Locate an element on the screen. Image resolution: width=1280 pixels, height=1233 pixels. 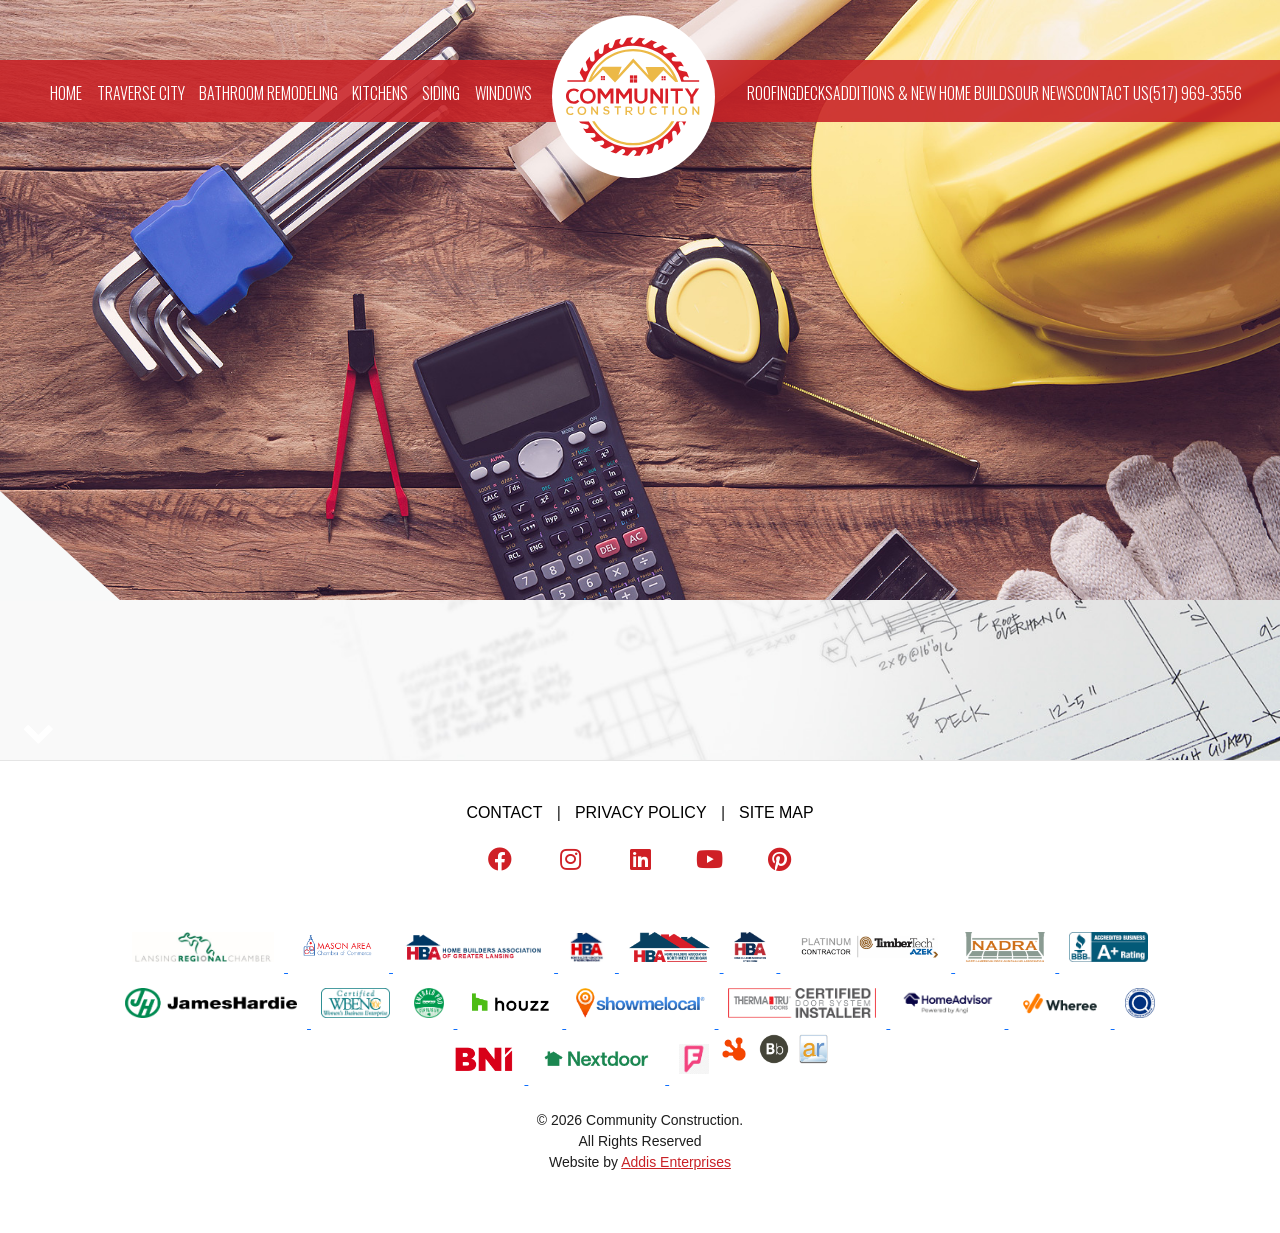
(517) 969-3556 is located at coordinates (1195, 91).